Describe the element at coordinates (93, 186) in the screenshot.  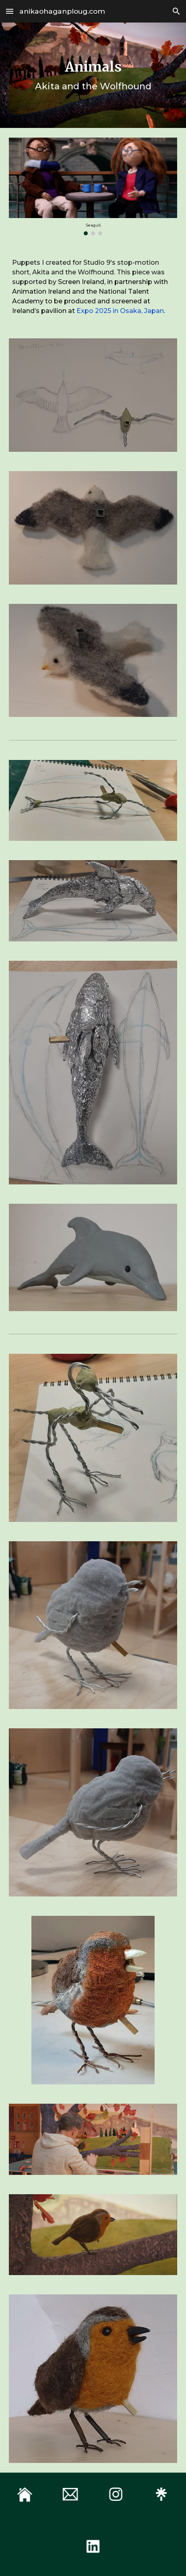
I see `[Image carousel]` at that location.